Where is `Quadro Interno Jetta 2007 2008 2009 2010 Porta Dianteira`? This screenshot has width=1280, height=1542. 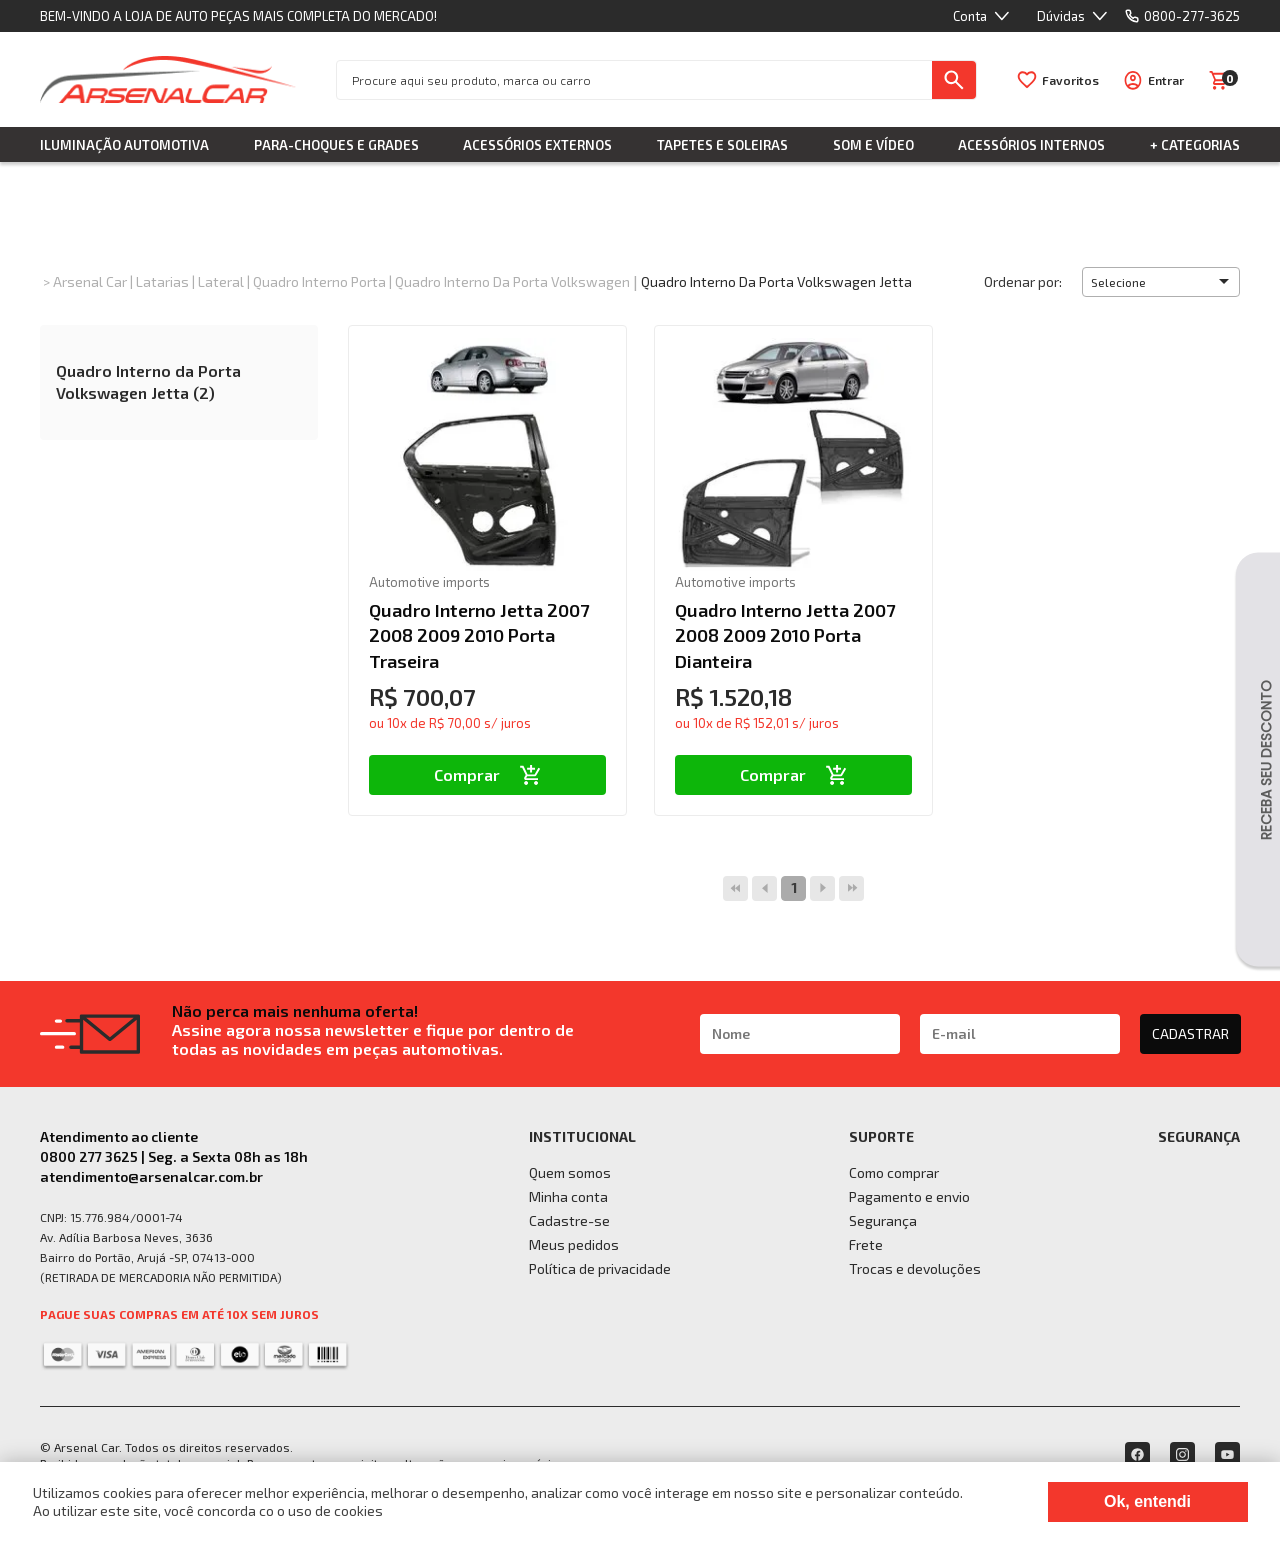 Quadro Interno Jetta 2007 2008 2009 2010 Porta Dianteira is located at coordinates (785, 635).